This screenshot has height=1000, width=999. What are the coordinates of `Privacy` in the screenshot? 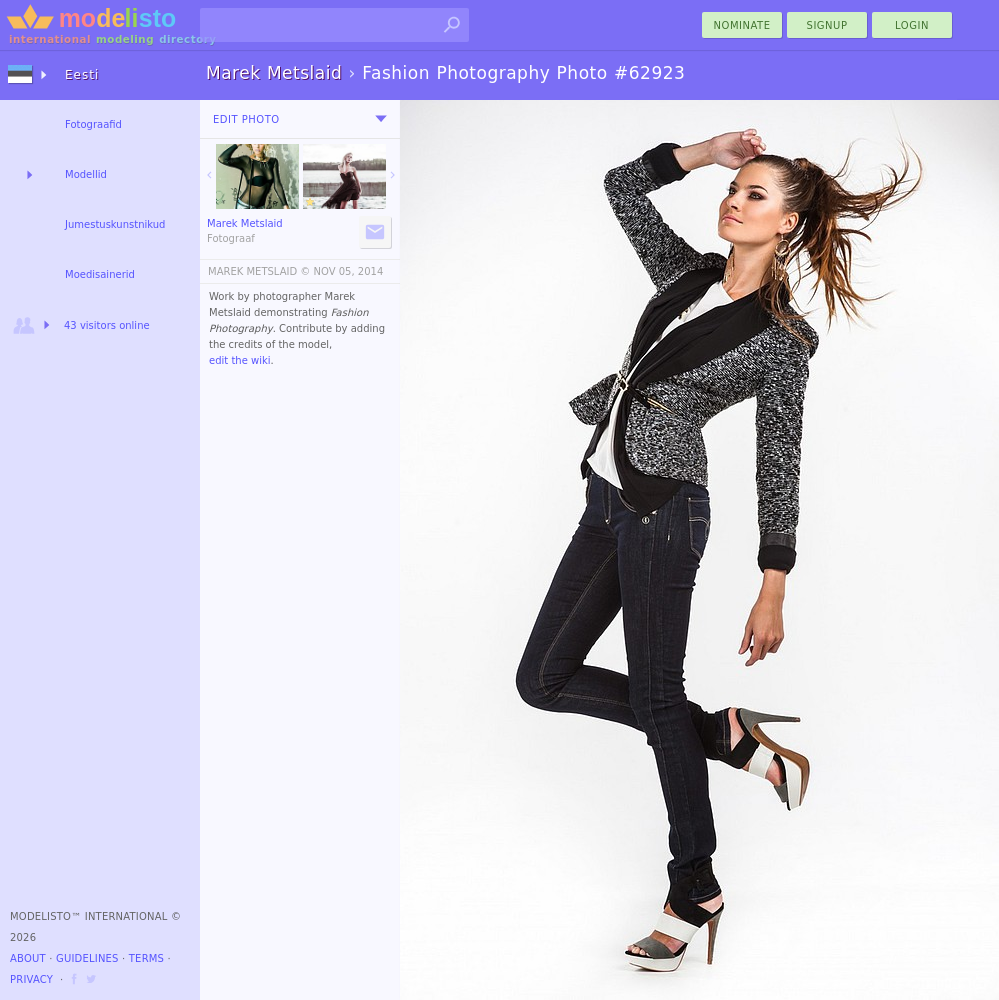 It's located at (31, 979).